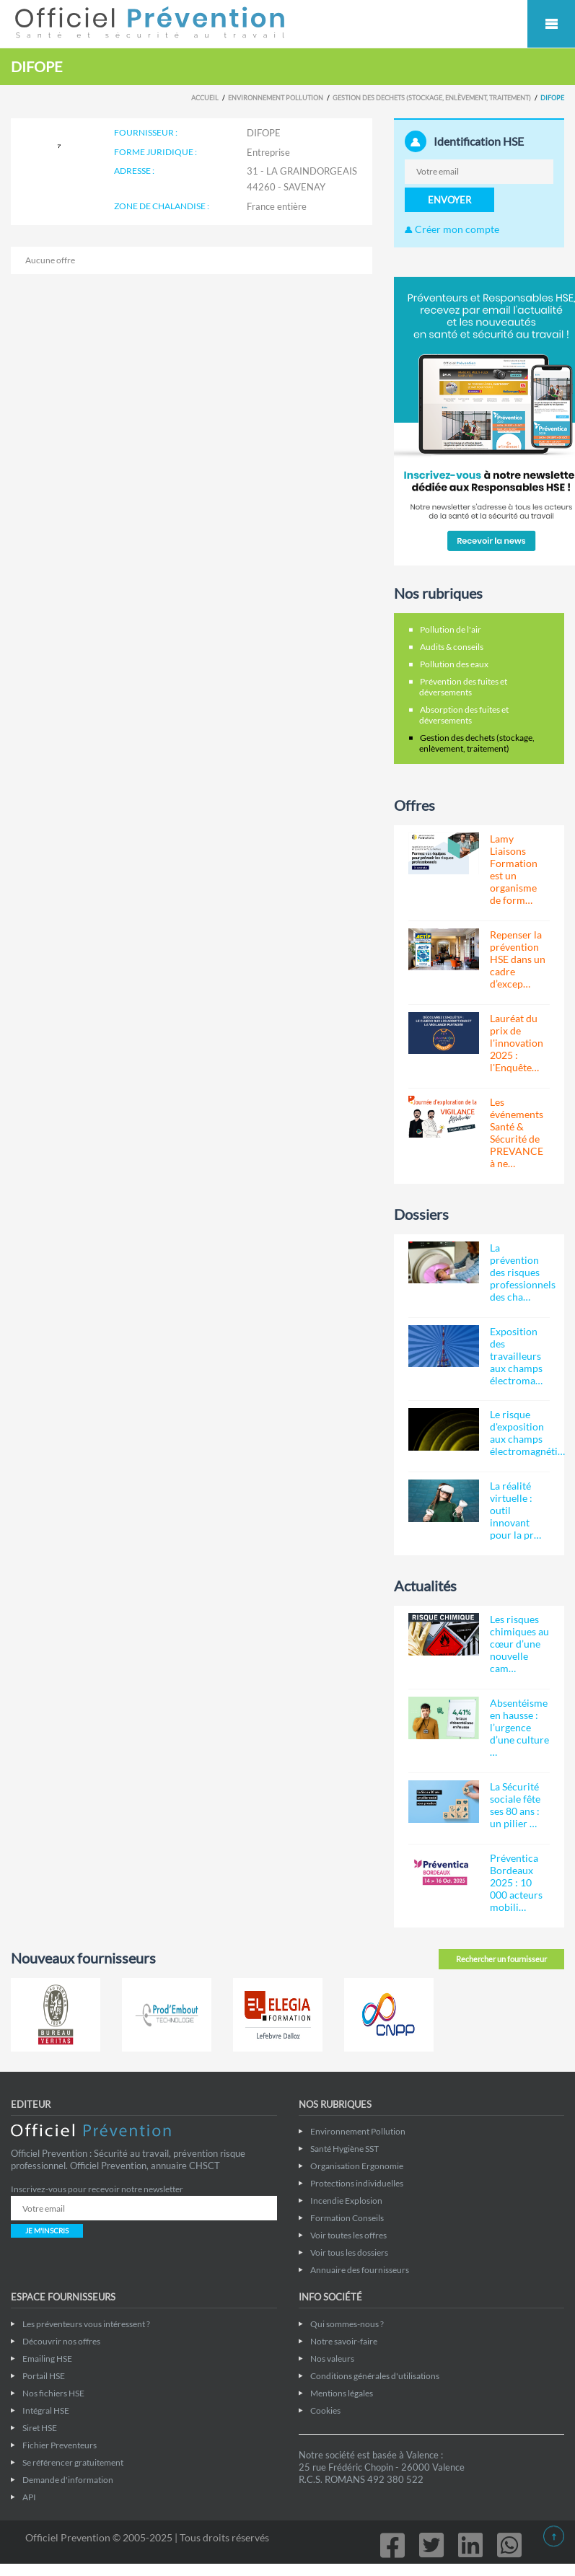 This screenshot has width=575, height=2576. I want to click on Pollution de l'air, so click(450, 629).